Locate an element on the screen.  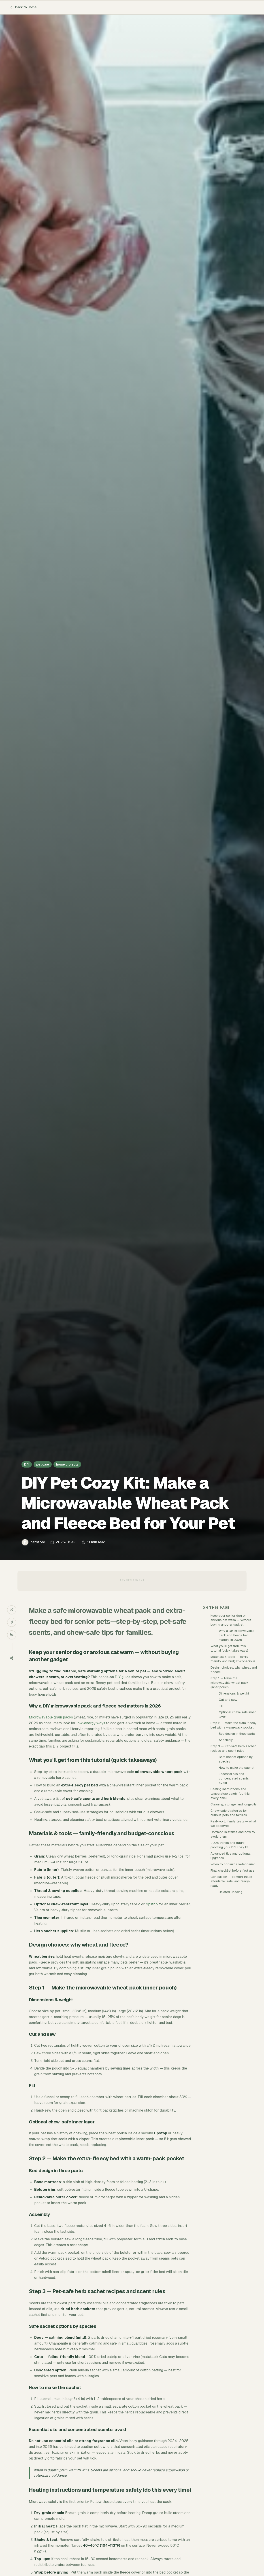
Conclusion — comfort that’s affordable, safe, and family-ready is located at coordinates (231, 1881).